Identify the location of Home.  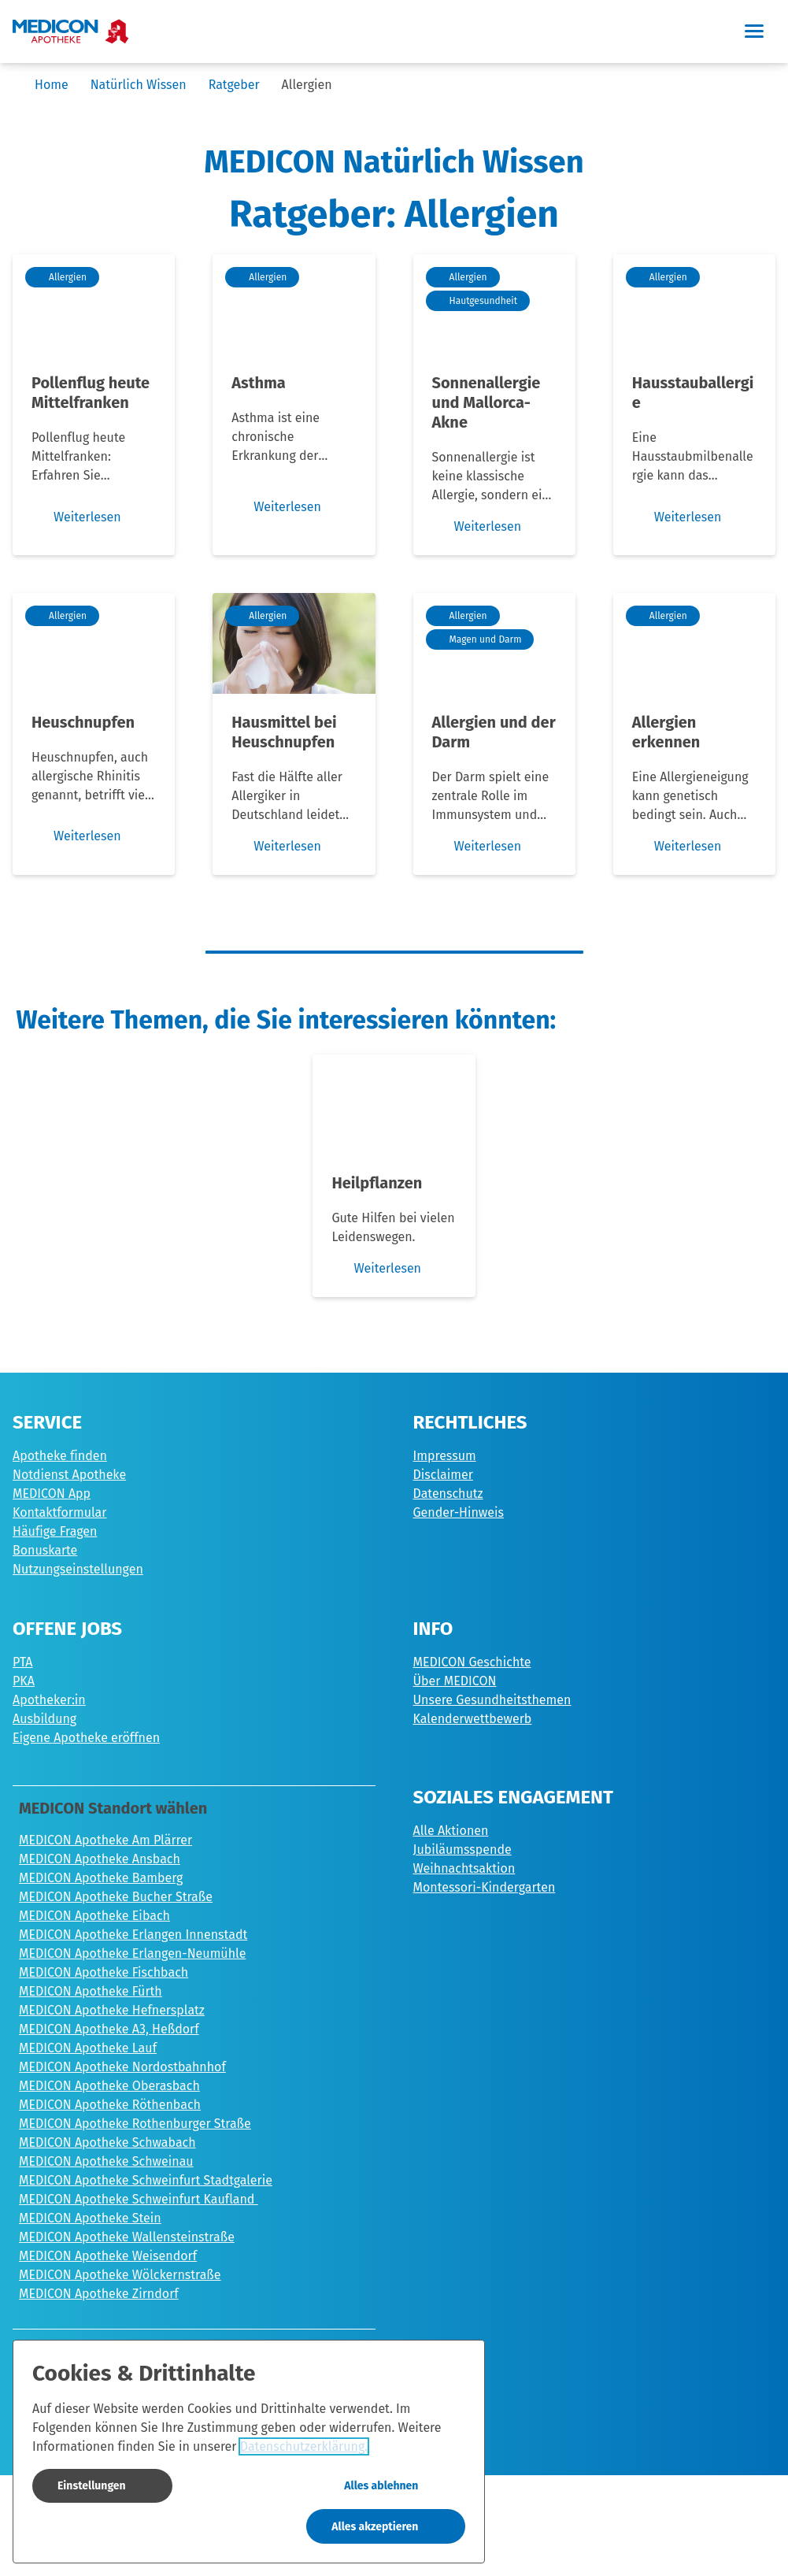
(51, 84).